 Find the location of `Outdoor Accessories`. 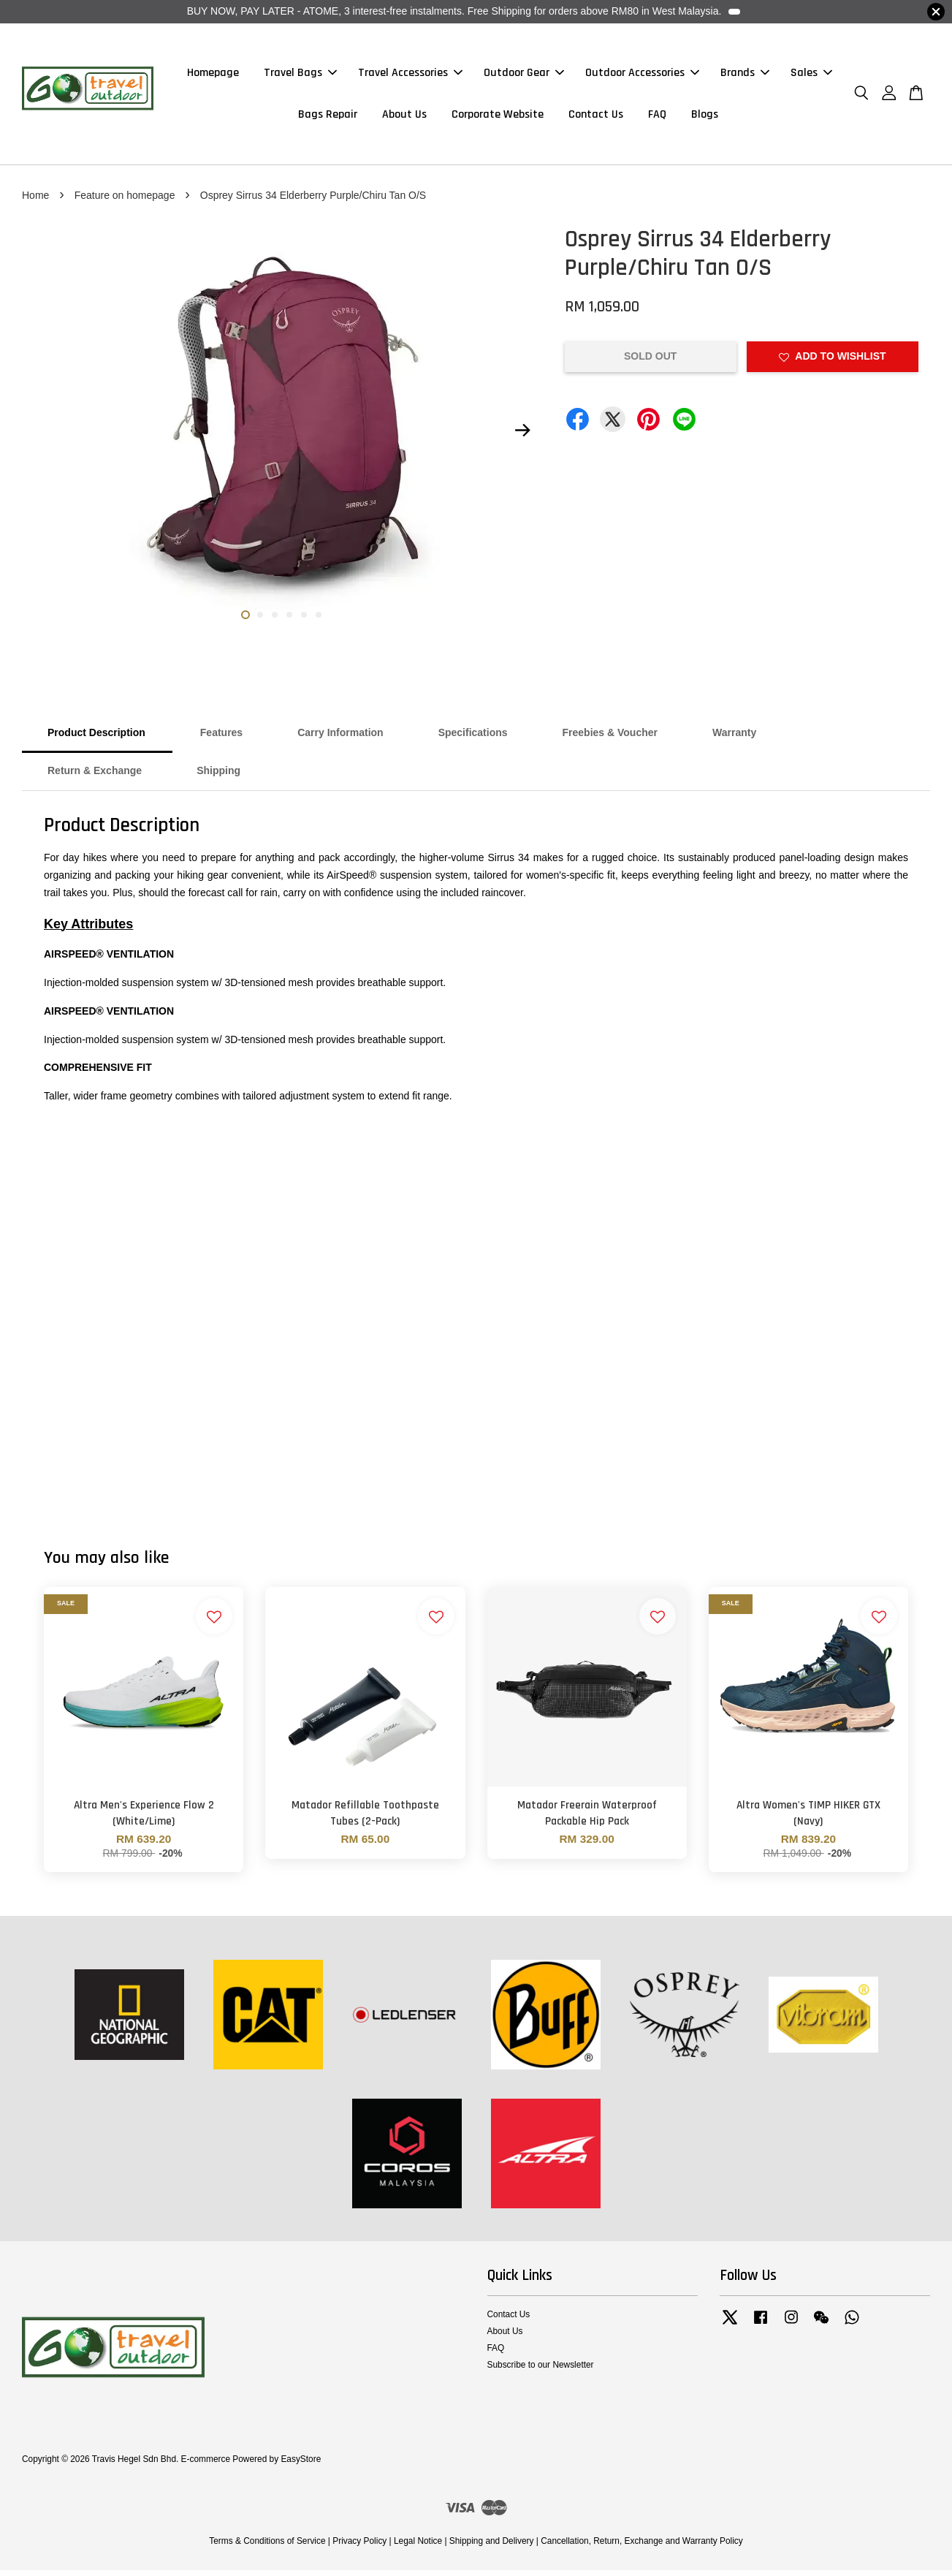

Outdoor Accessories is located at coordinates (642, 75).